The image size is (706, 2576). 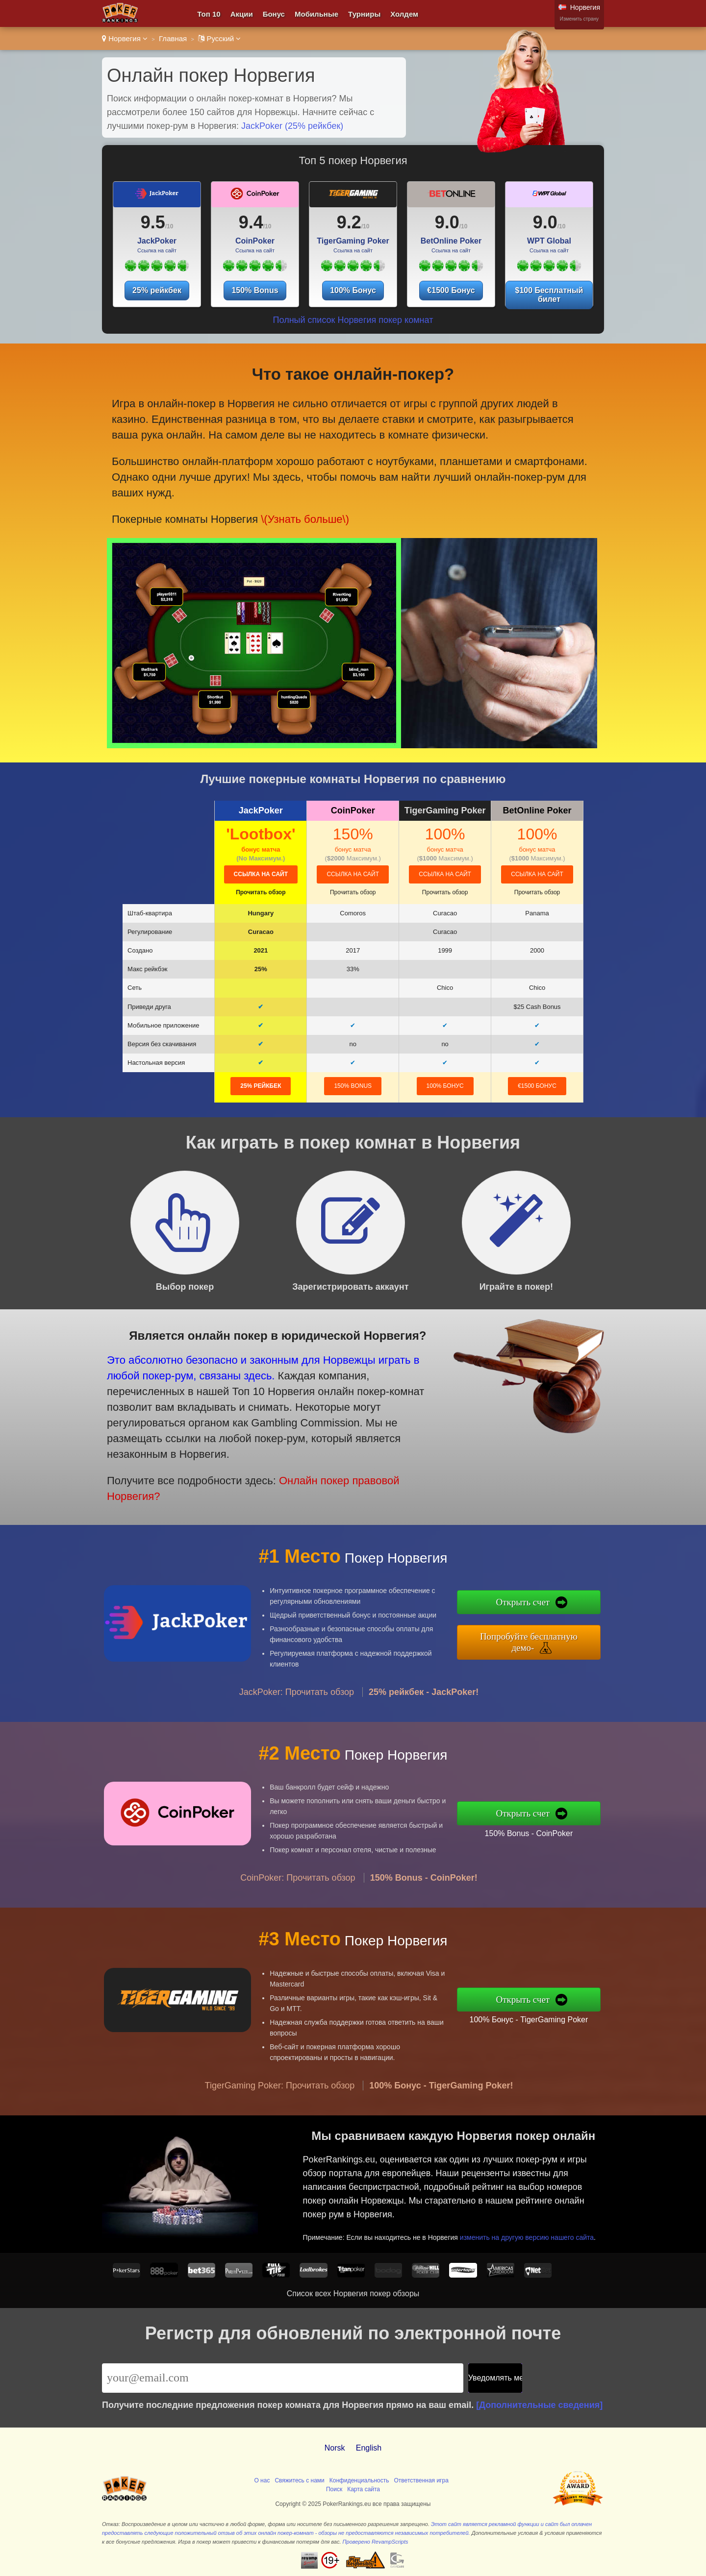 What do you see at coordinates (375, 2542) in the screenshot?
I see `Проверено RevampScripts` at bounding box center [375, 2542].